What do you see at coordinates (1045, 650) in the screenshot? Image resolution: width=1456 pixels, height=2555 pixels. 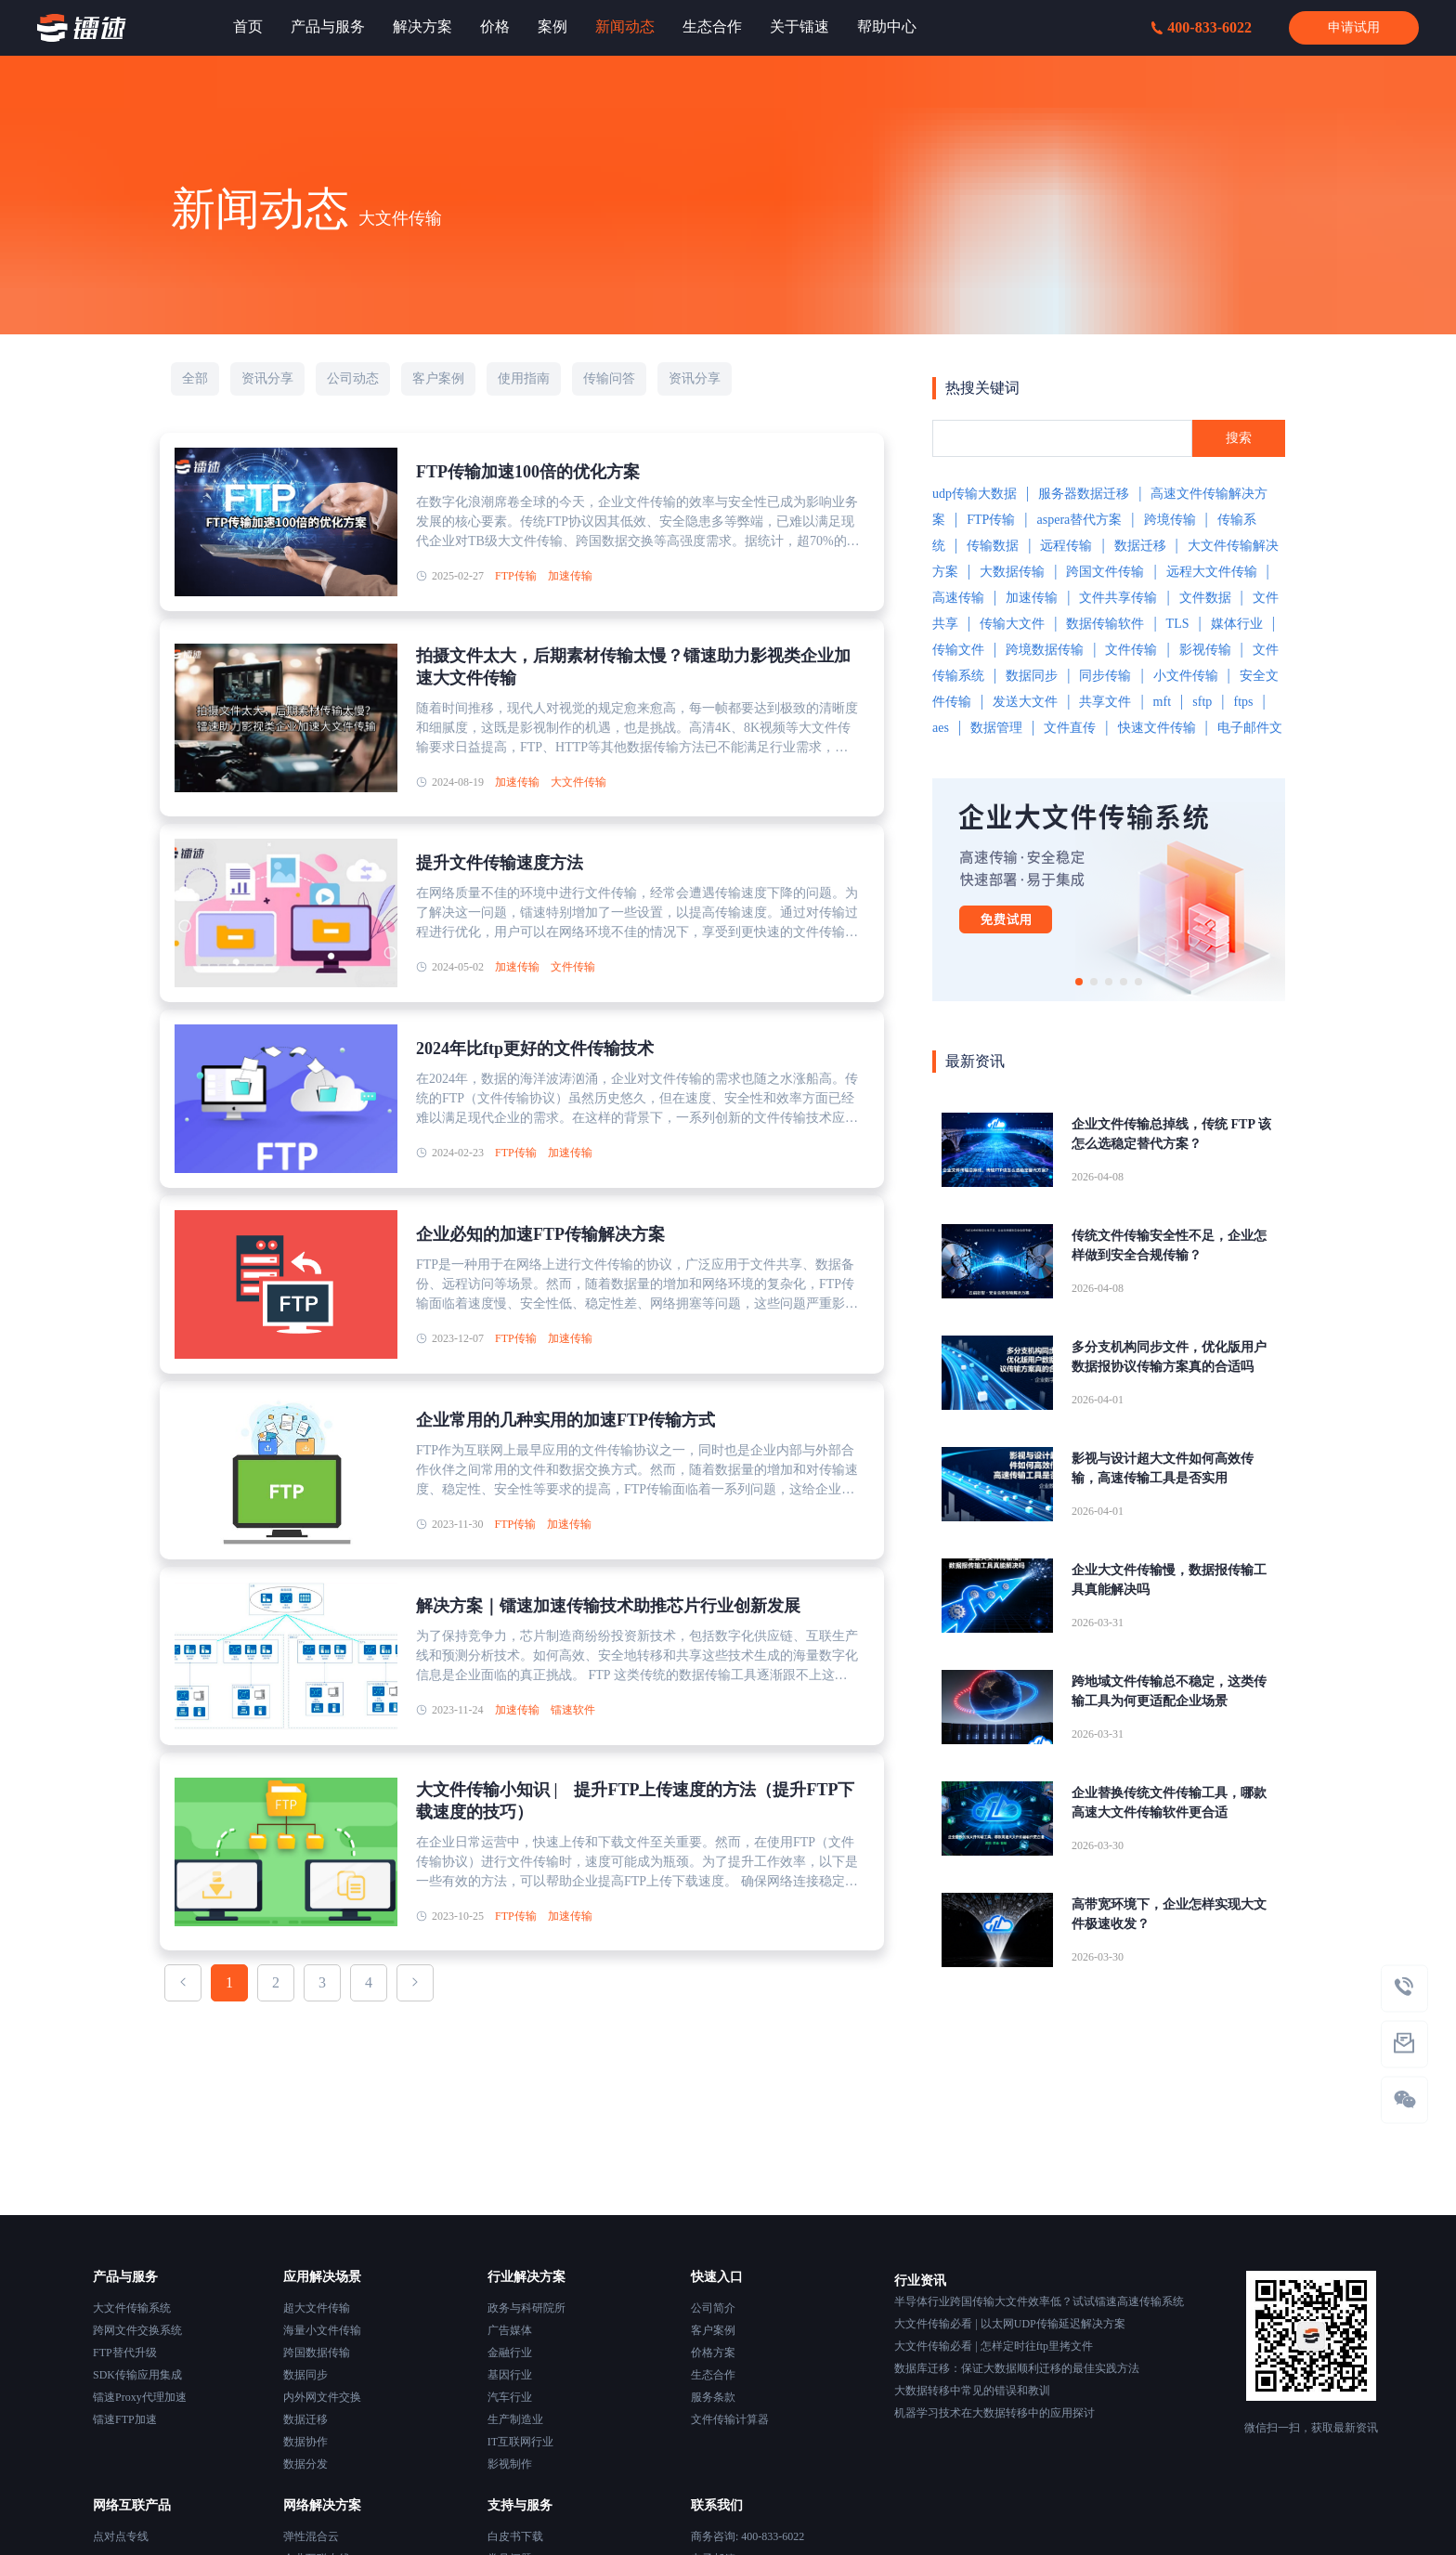 I see `跨境数据传输` at bounding box center [1045, 650].